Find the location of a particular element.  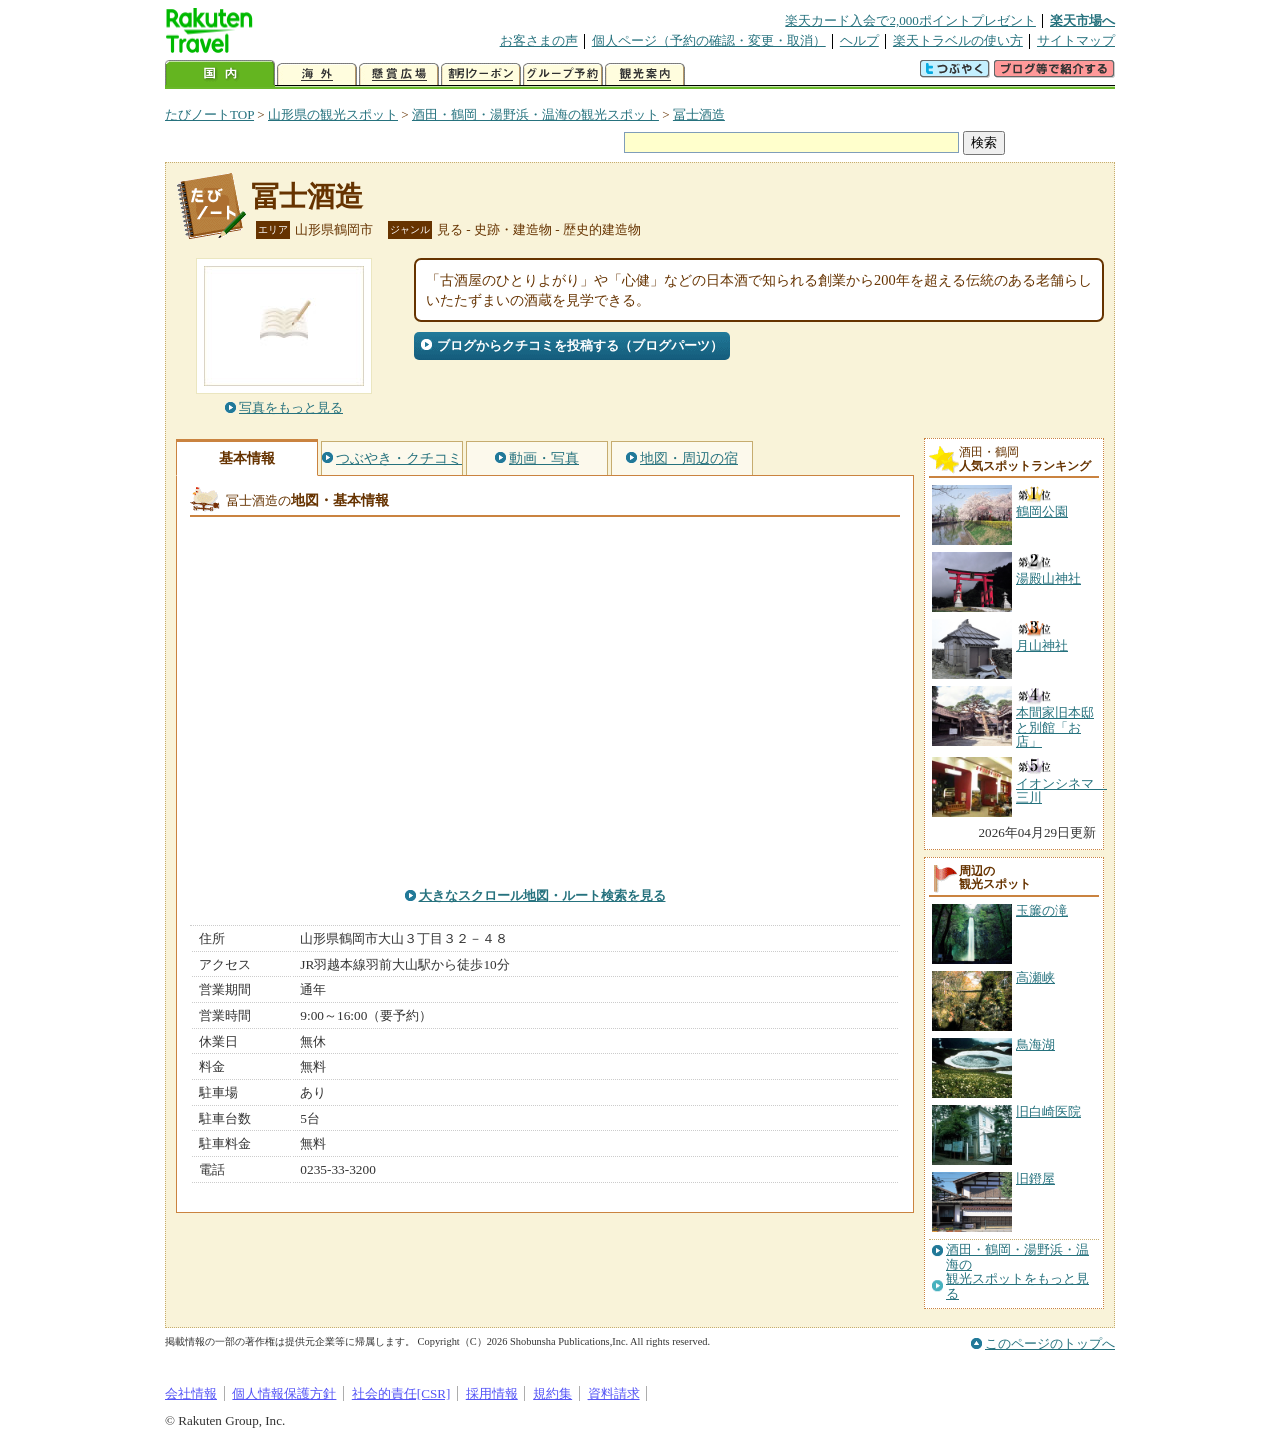

観光案内 is located at coordinates (645, 74).